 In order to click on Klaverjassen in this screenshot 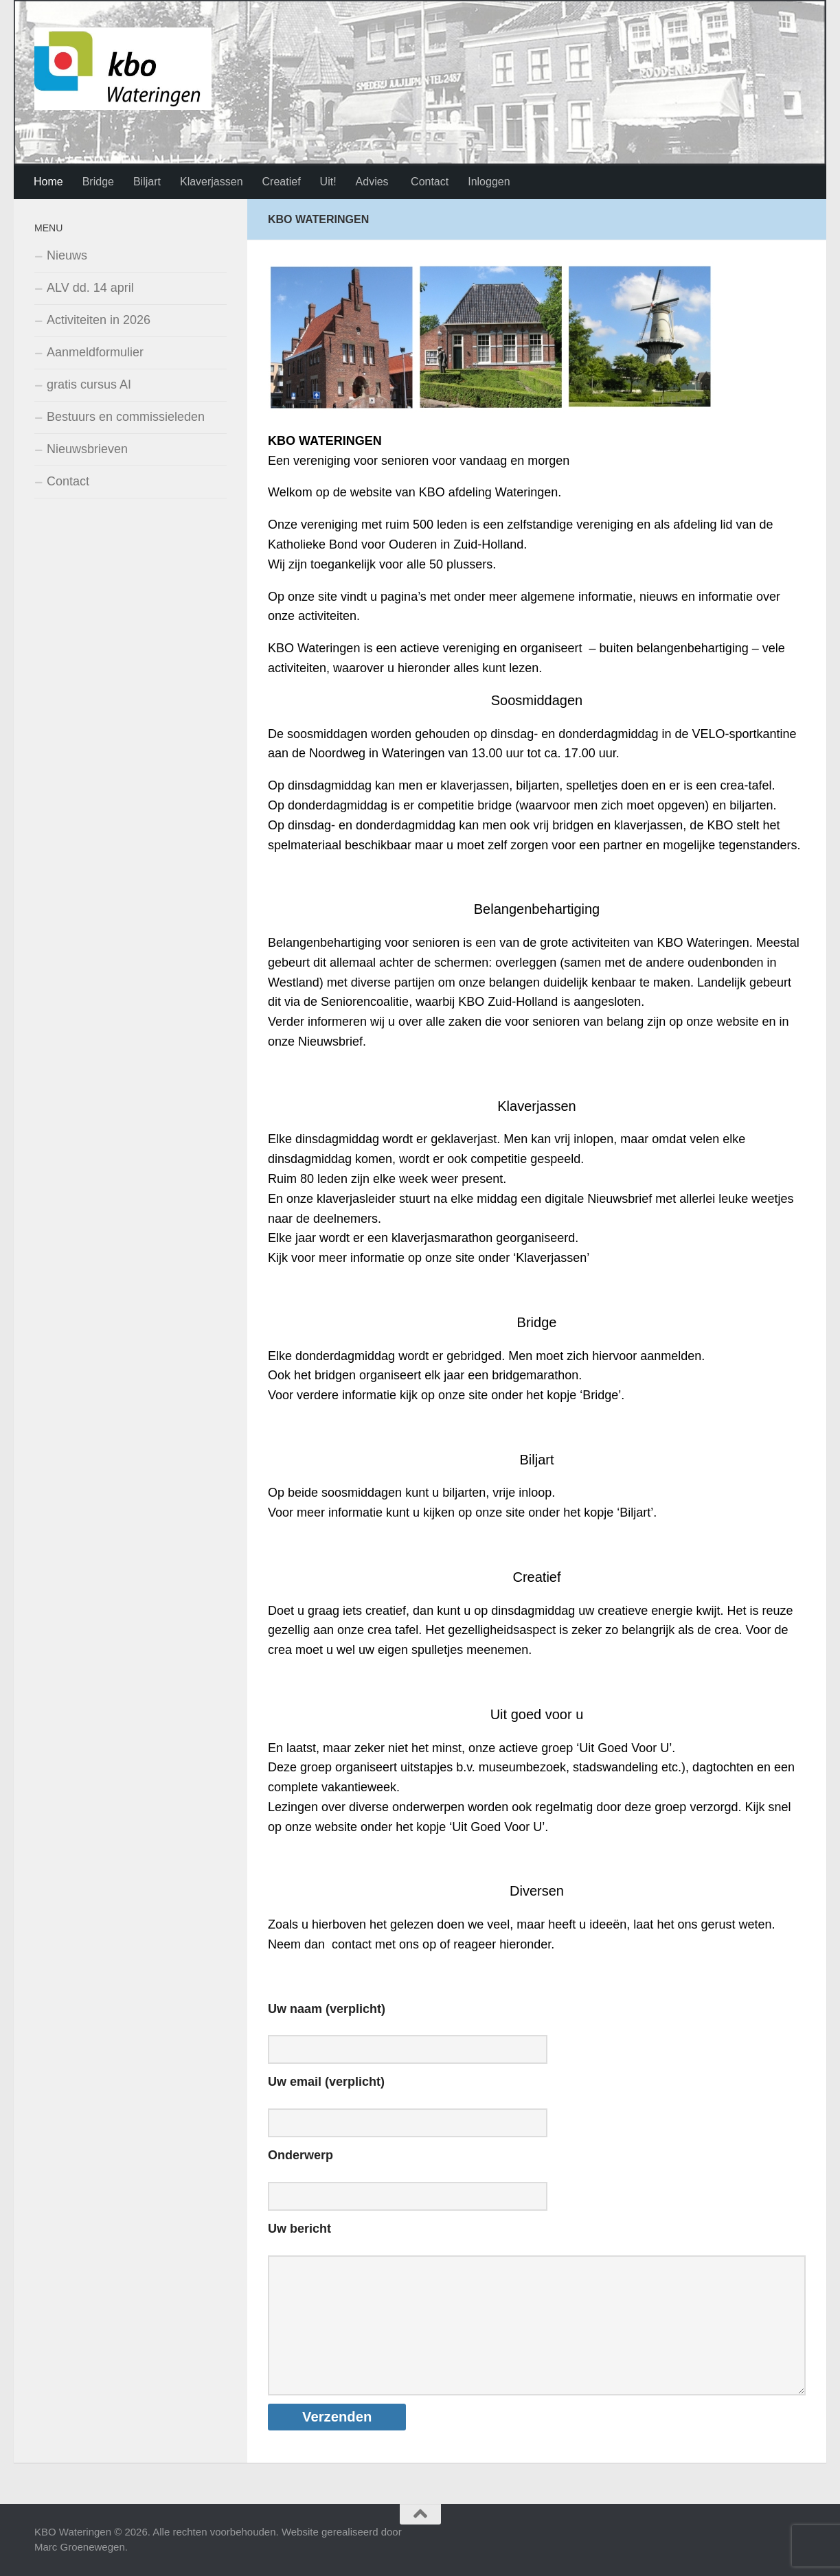, I will do `click(211, 181)`.